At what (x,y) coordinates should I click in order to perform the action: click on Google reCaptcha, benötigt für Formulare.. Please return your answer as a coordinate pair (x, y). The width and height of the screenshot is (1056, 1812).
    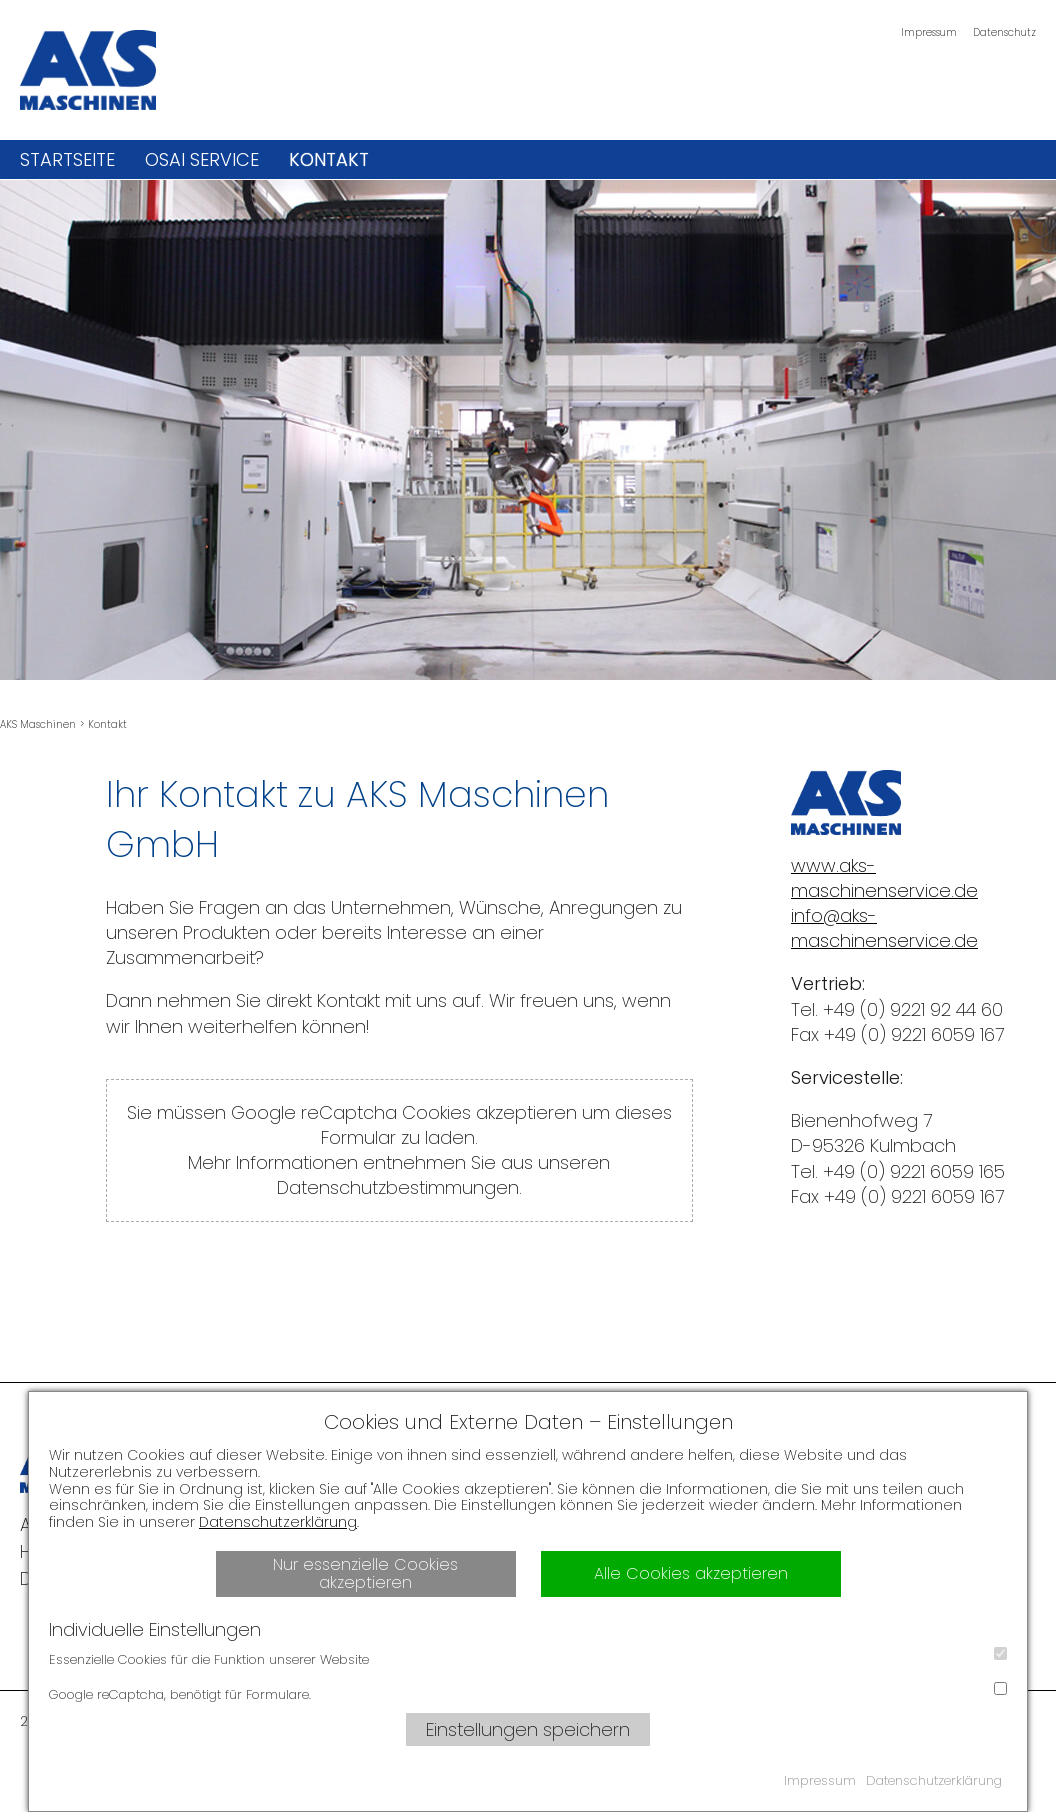
    Looking at the image, I should click on (528, 1693).